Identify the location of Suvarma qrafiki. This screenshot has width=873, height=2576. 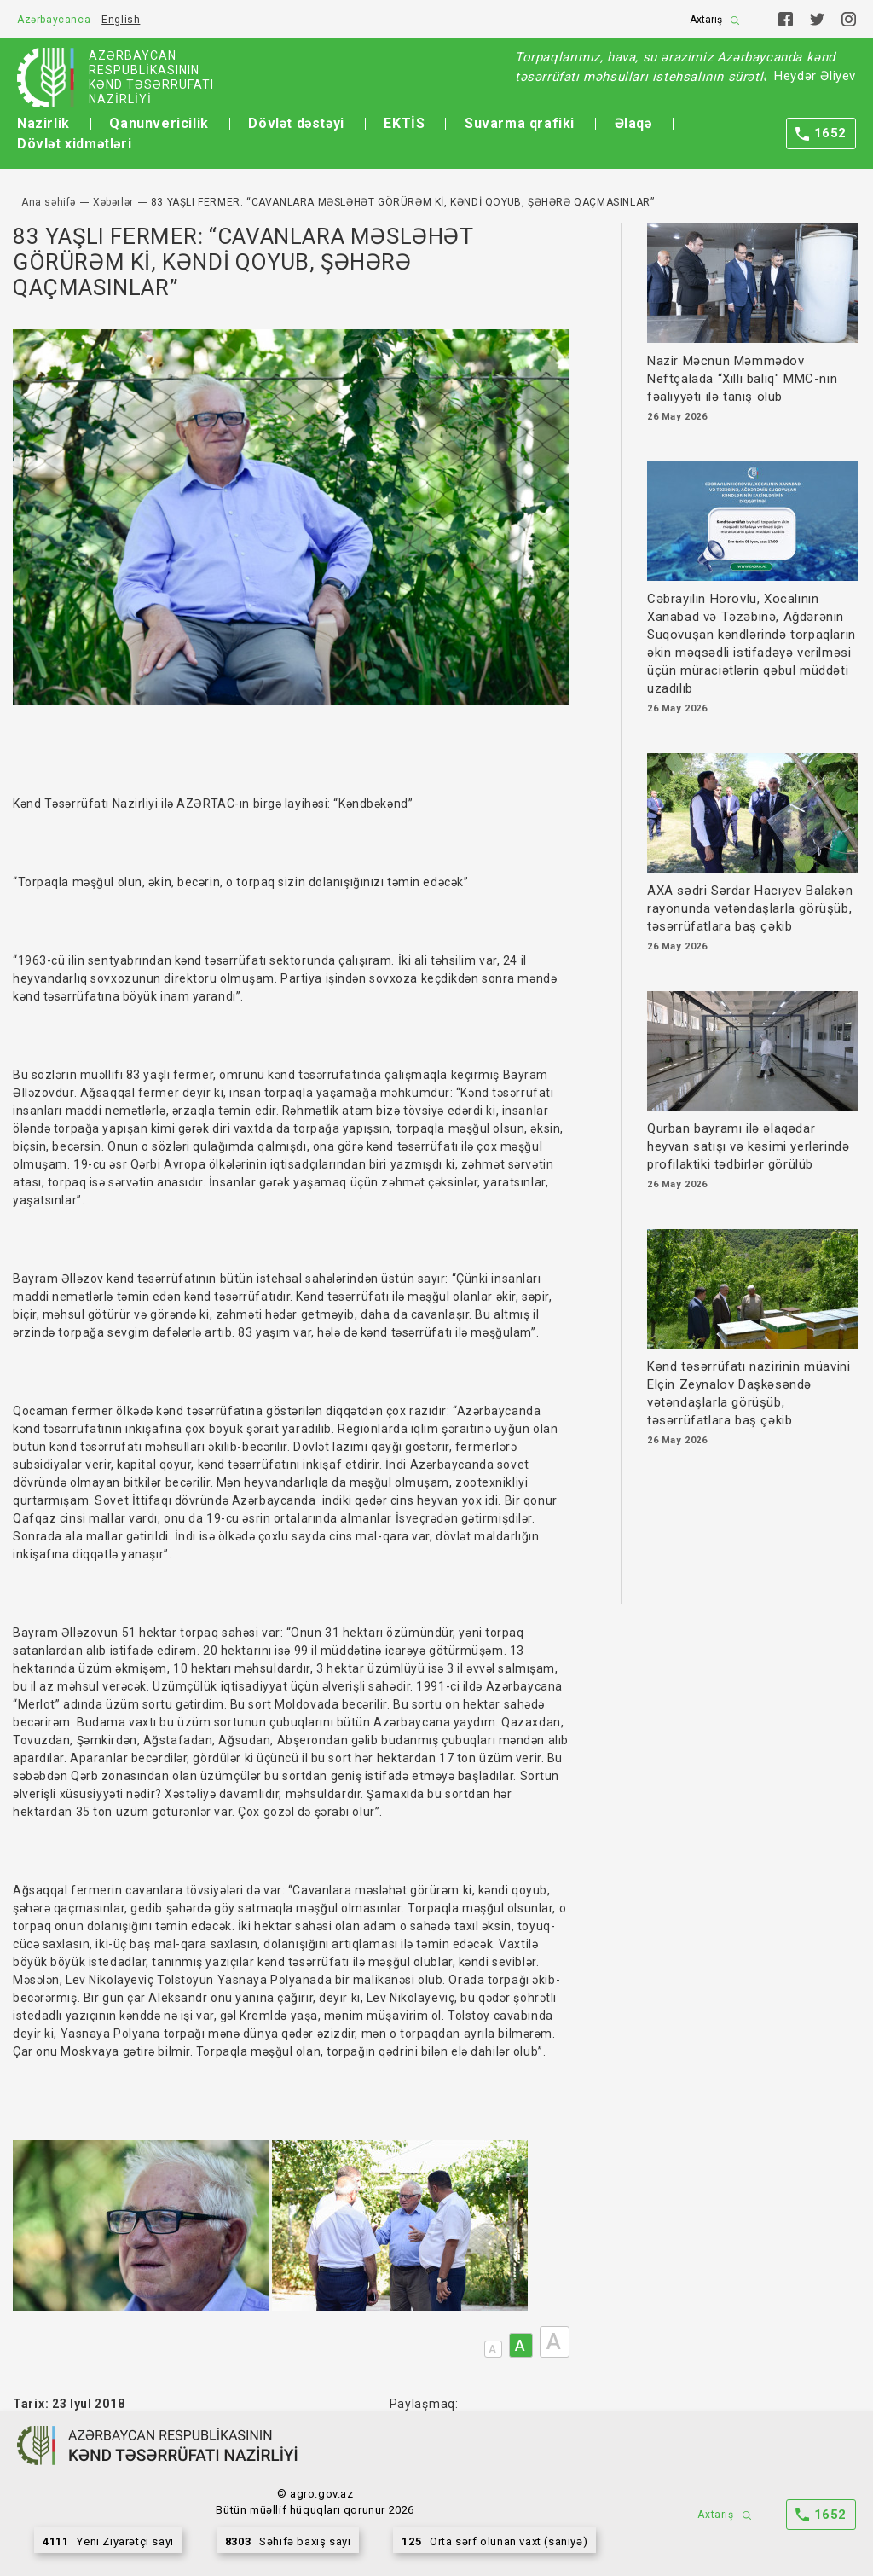
(520, 123).